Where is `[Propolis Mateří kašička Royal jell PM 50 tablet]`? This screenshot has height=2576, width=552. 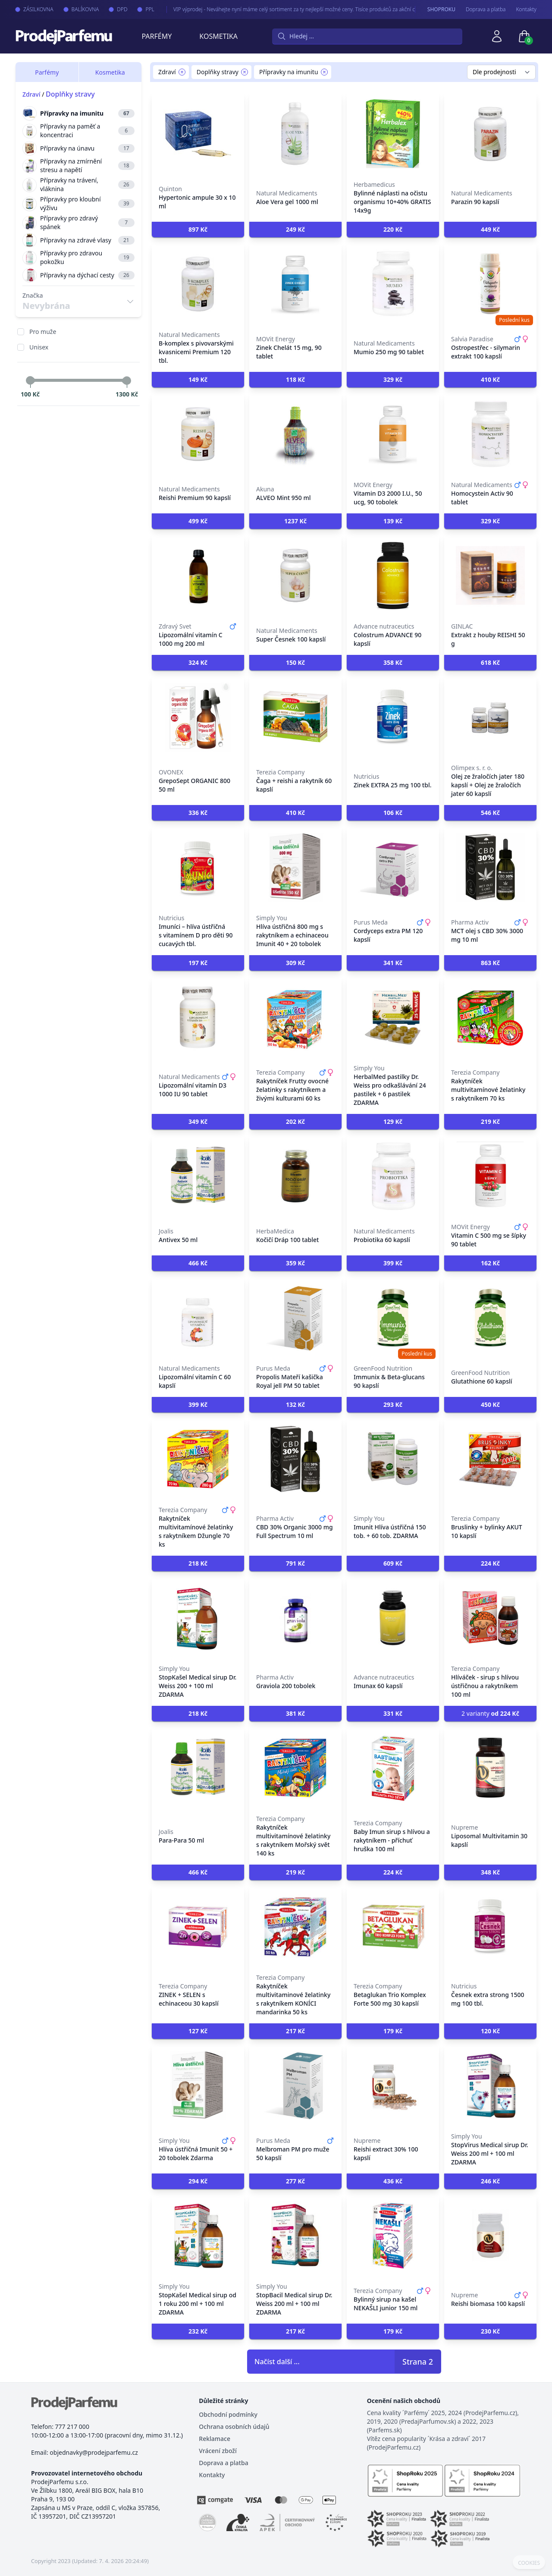 [Propolis Mateří kašička Royal jell PM 50 tablet] is located at coordinates (295, 1317).